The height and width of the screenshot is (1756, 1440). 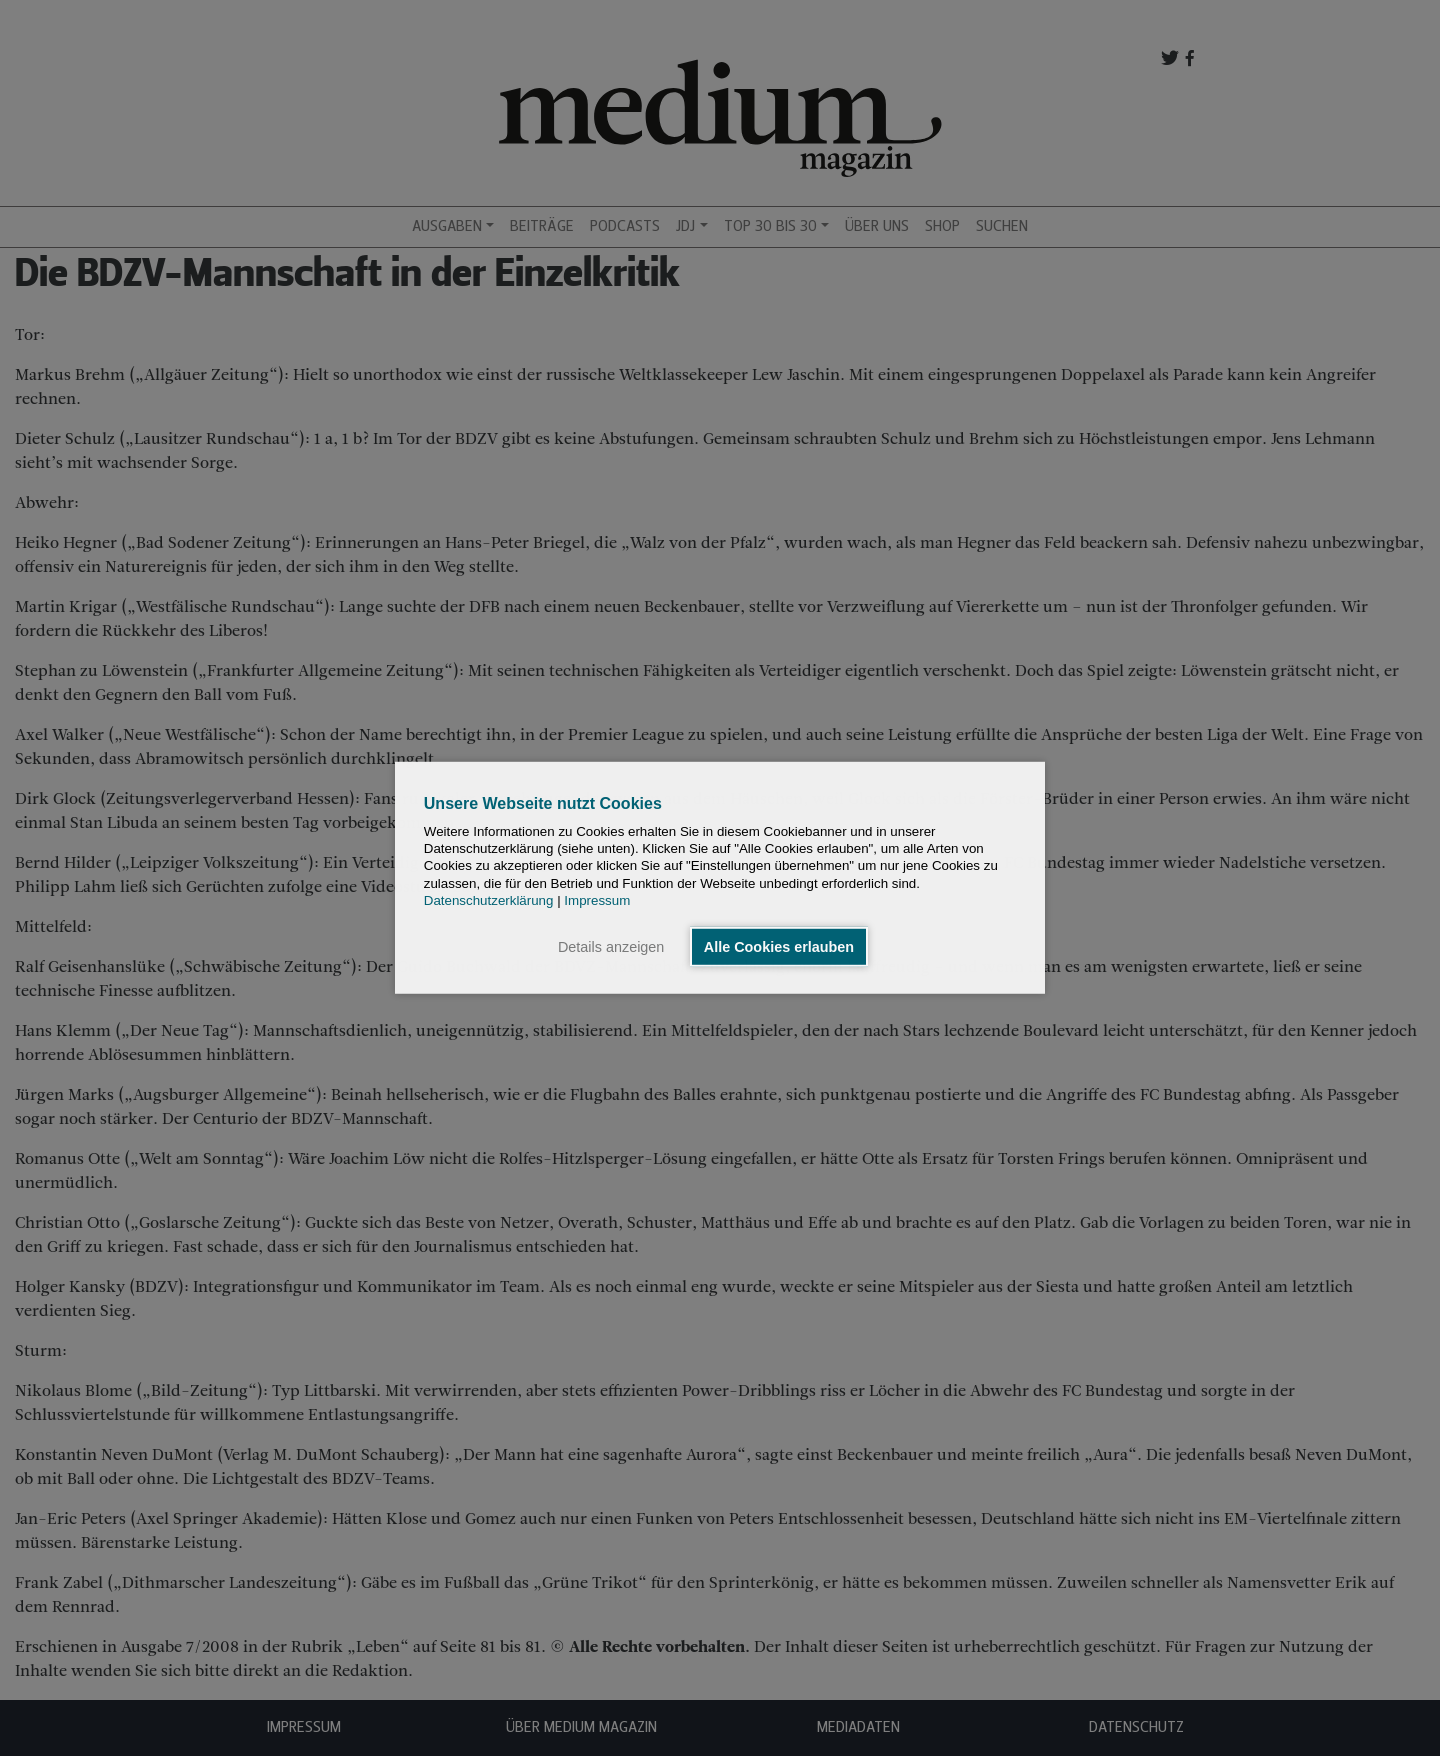 What do you see at coordinates (489, 900) in the screenshot?
I see `Datenschutzerklärung` at bounding box center [489, 900].